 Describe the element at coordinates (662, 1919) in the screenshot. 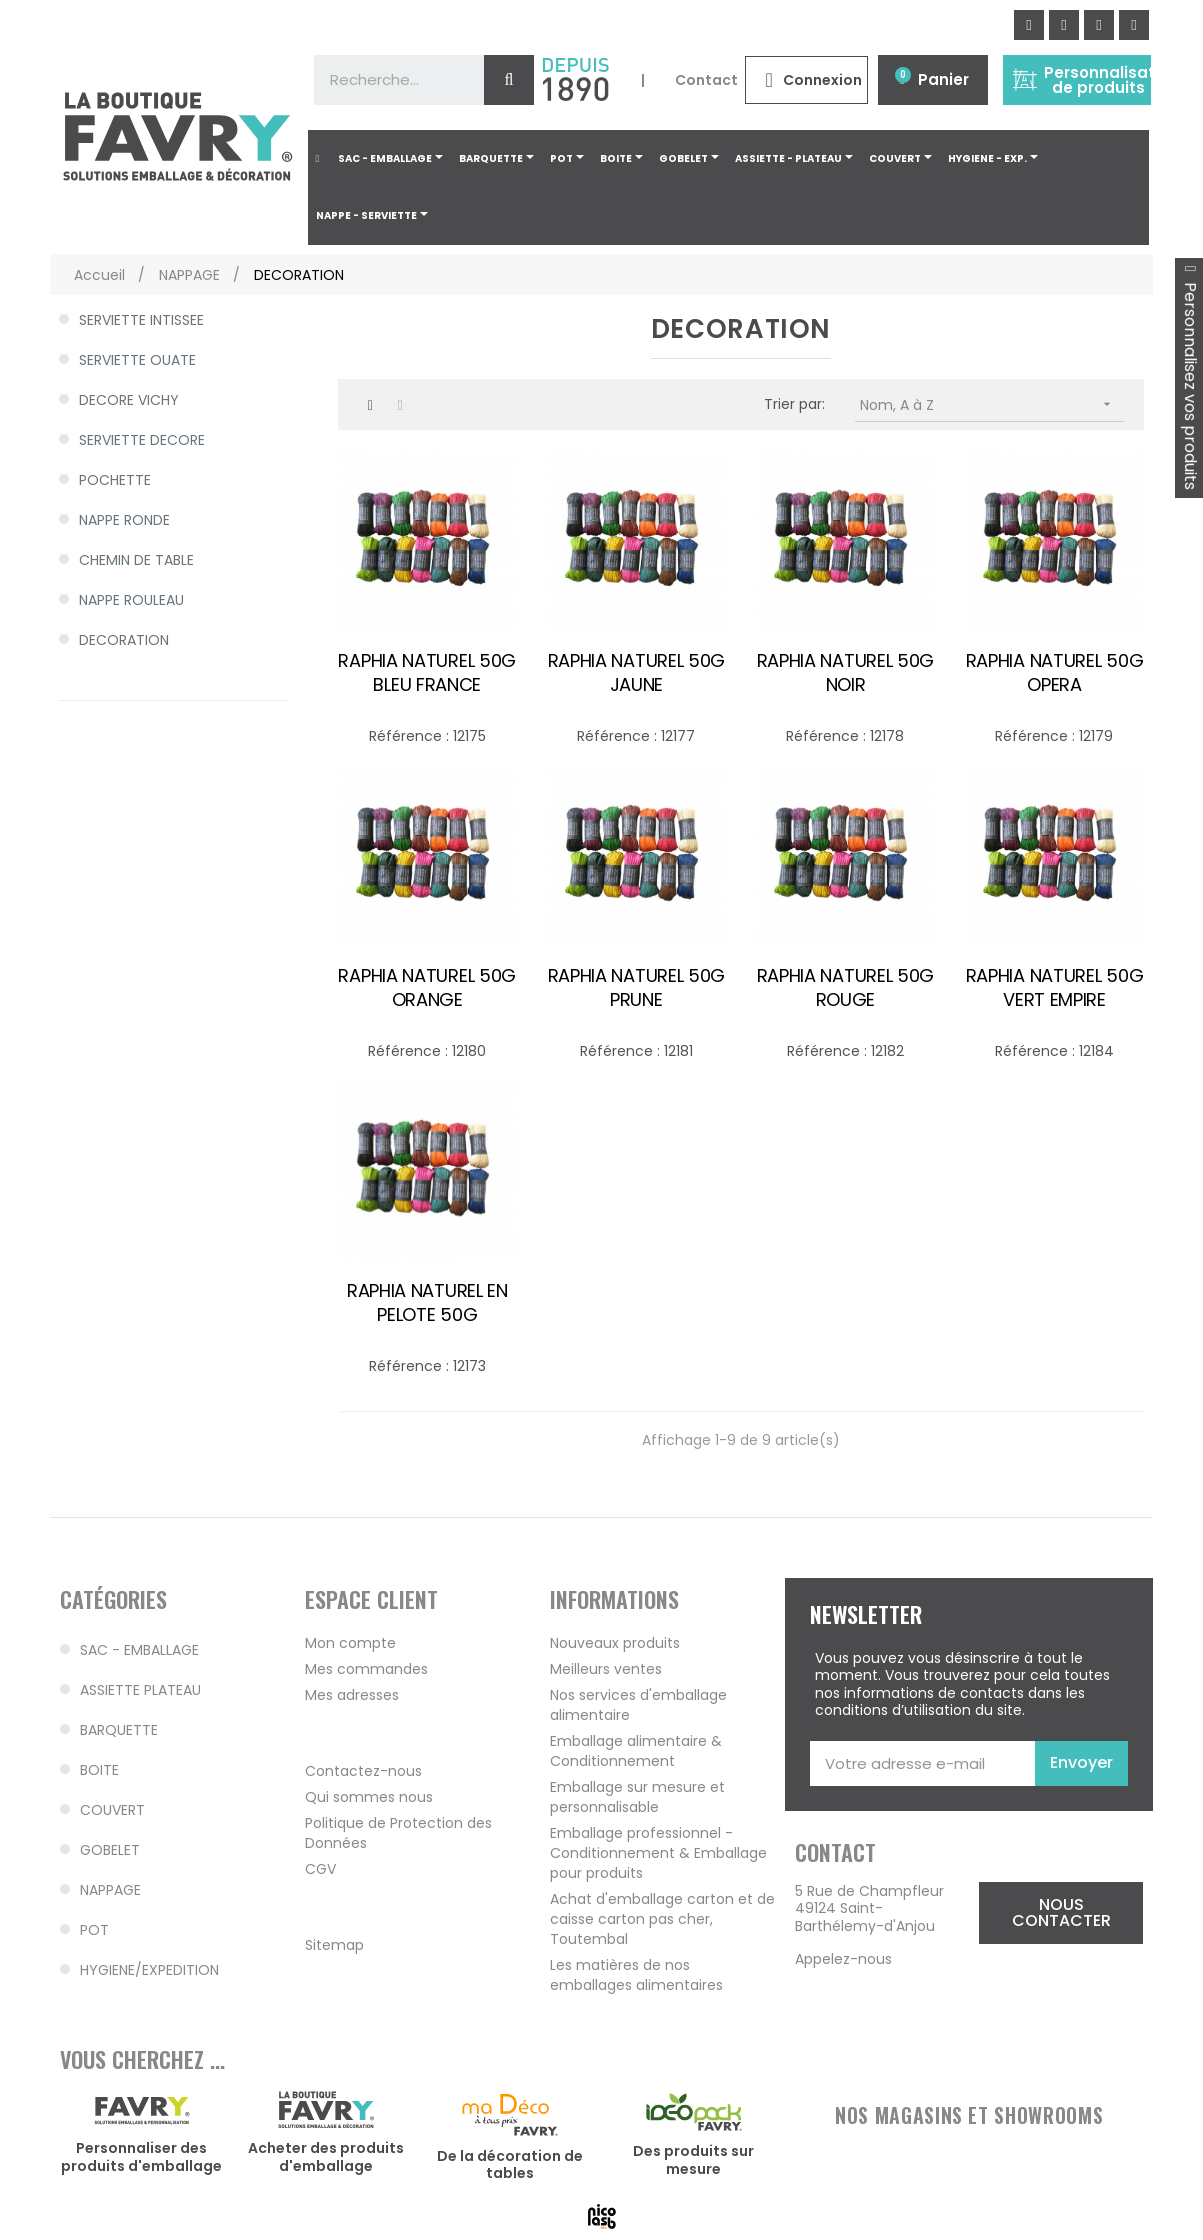

I see `Achat d'emballage carton et de caisse carton pas cher, Toutembal` at that location.